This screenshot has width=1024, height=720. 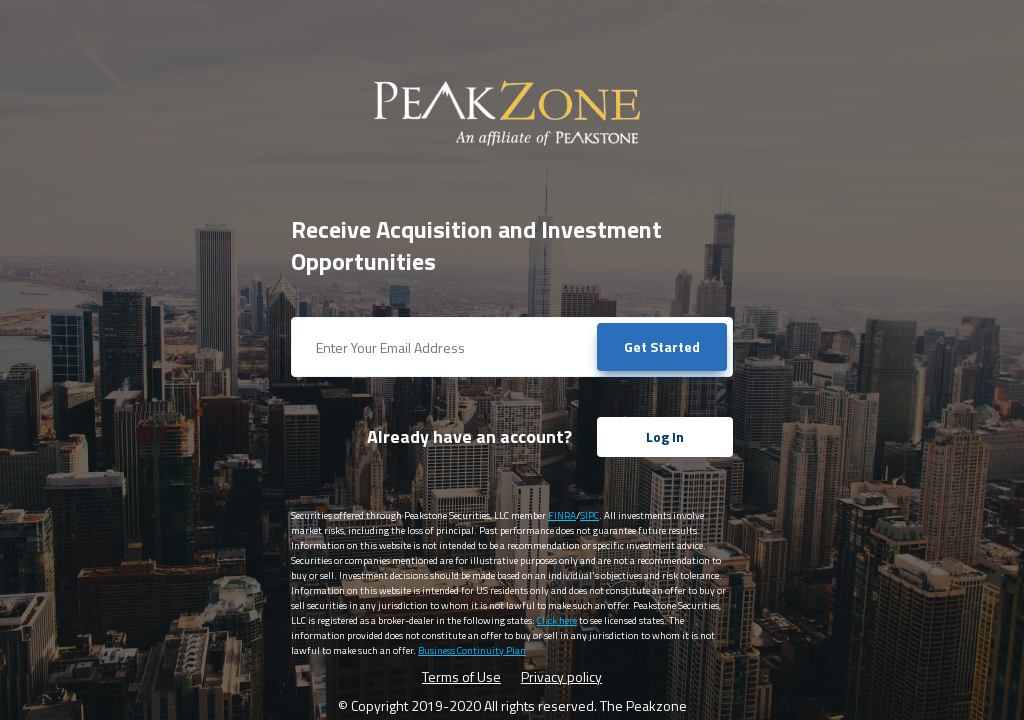 I want to click on Click here, so click(x=557, y=620).